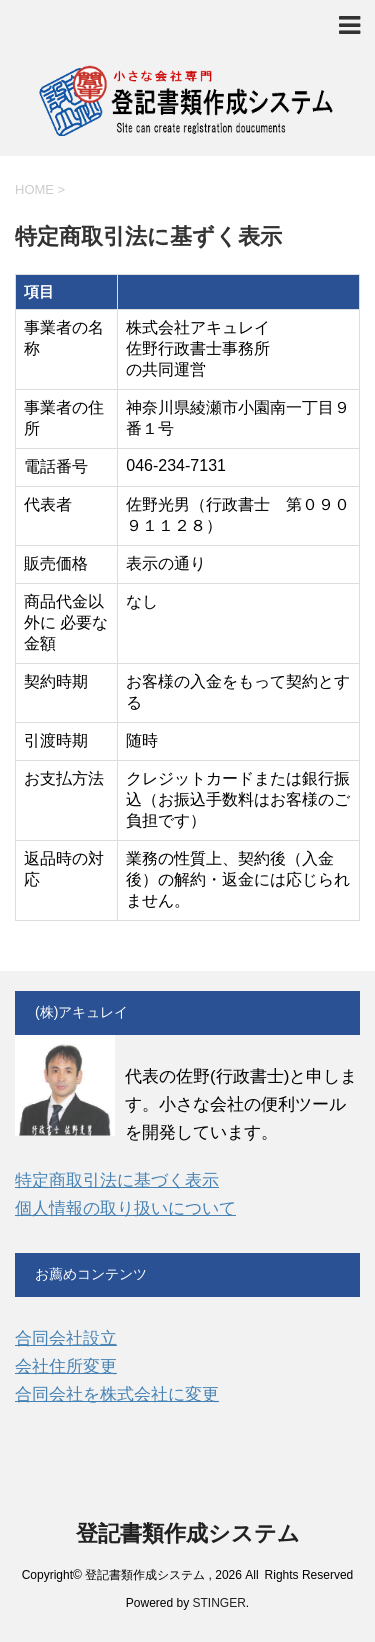 Image resolution: width=375 pixels, height=1642 pixels. Describe the element at coordinates (117, 1394) in the screenshot. I see `合同会社を株式会社に変更` at that location.